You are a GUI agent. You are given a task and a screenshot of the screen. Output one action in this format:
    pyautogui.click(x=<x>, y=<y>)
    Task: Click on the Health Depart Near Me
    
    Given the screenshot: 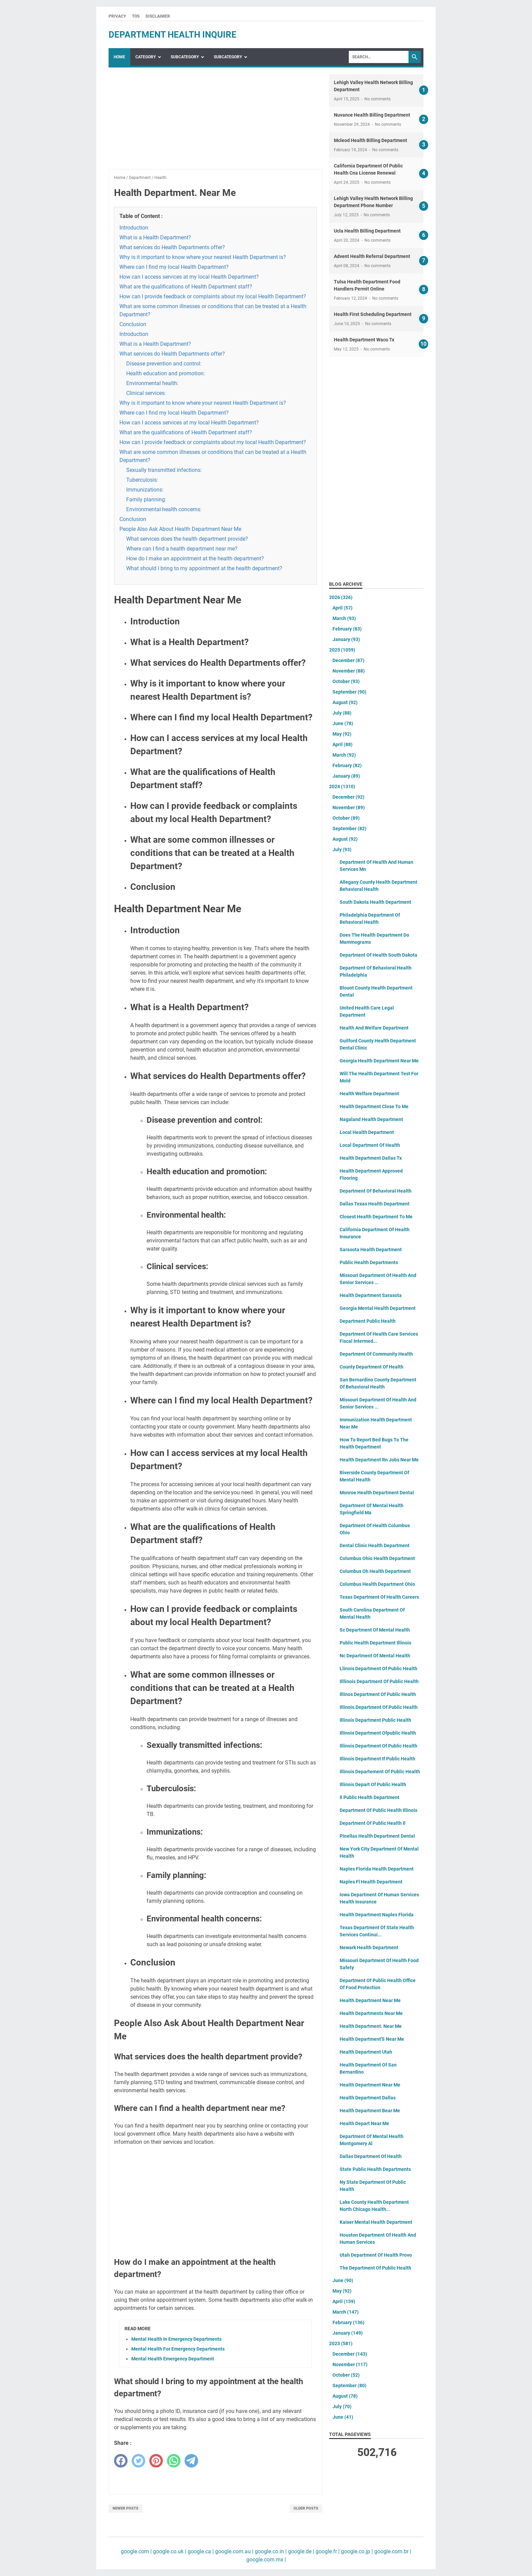 What is the action you would take?
    pyautogui.click(x=364, y=2123)
    